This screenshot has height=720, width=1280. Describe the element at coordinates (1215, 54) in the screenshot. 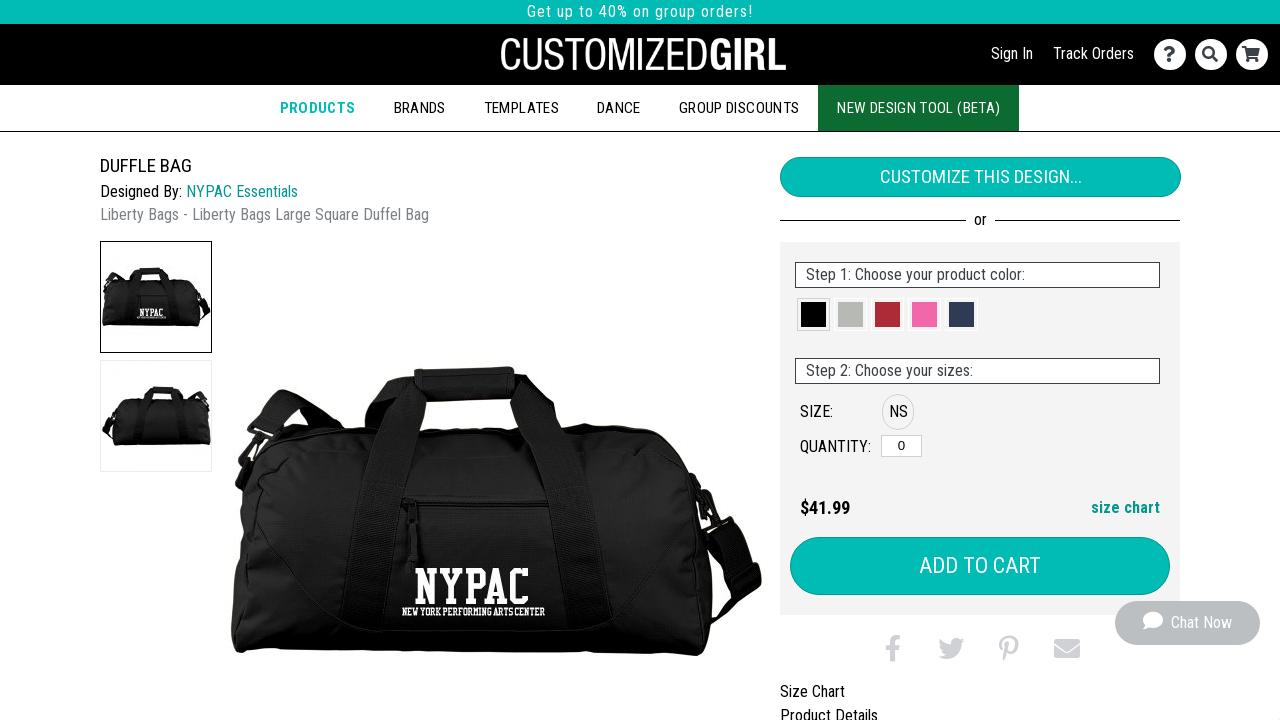

I see `[Search]` at that location.